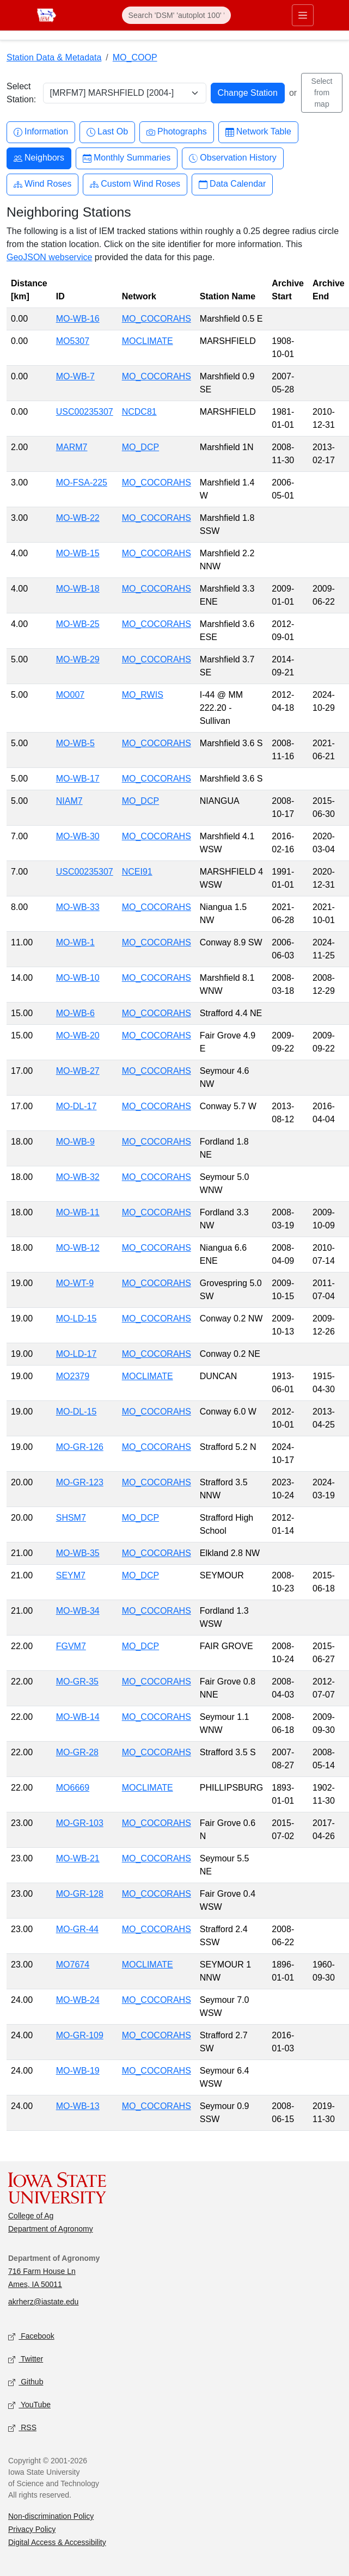 Image resolution: width=349 pixels, height=2576 pixels. I want to click on MO-WB-27, so click(78, 1070).